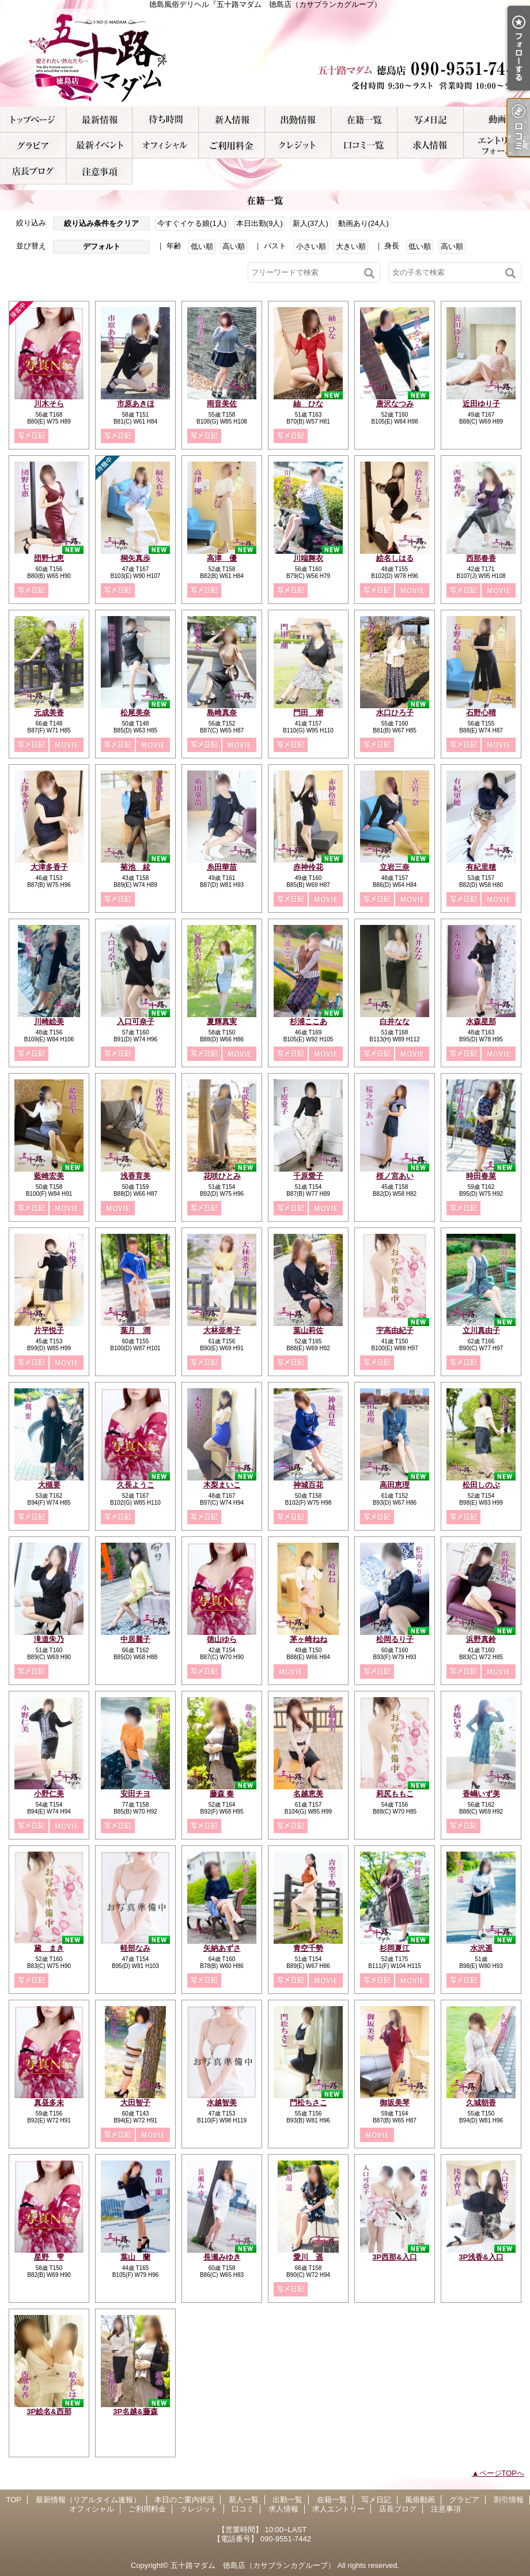 The width and height of the screenshot is (530, 2576). I want to click on 水森星那, so click(481, 1021).